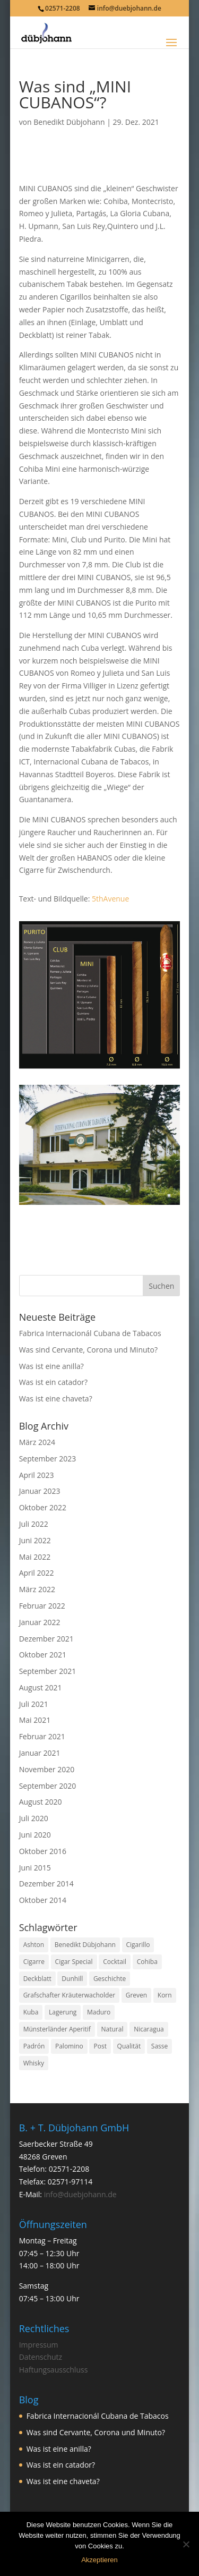  What do you see at coordinates (51, 1366) in the screenshot?
I see `Was ist eine anilla?` at bounding box center [51, 1366].